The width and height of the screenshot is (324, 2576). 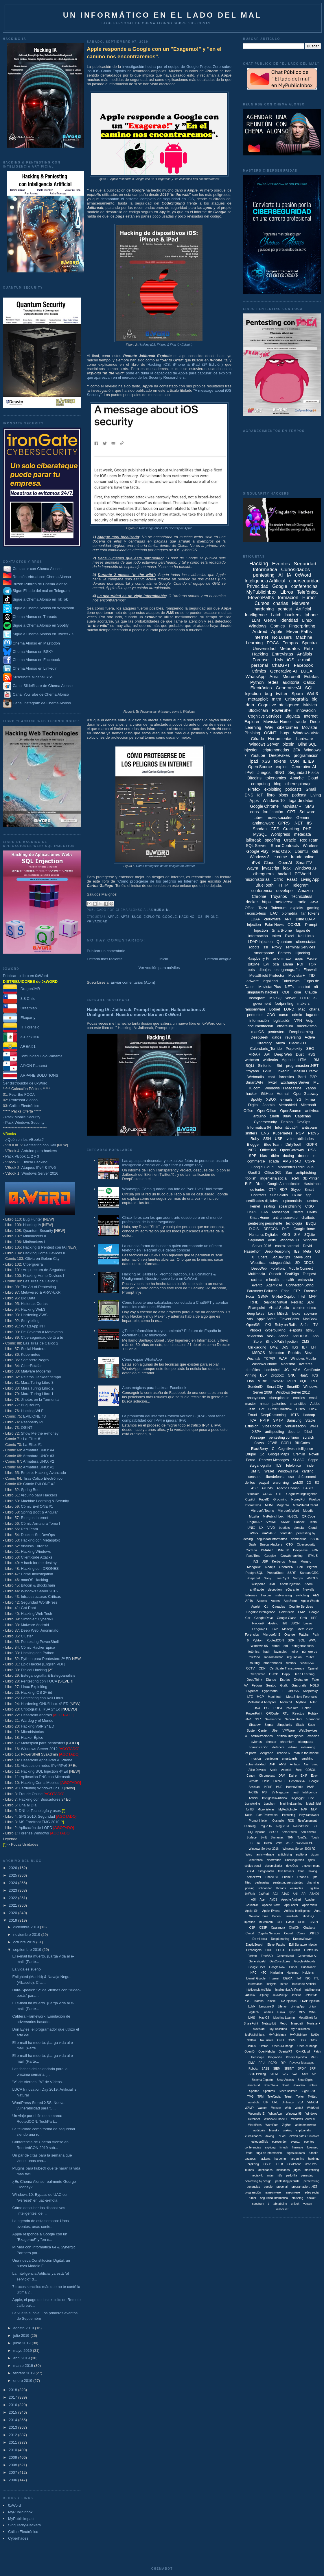 I want to click on 2021, so click(x=13, y=1905).